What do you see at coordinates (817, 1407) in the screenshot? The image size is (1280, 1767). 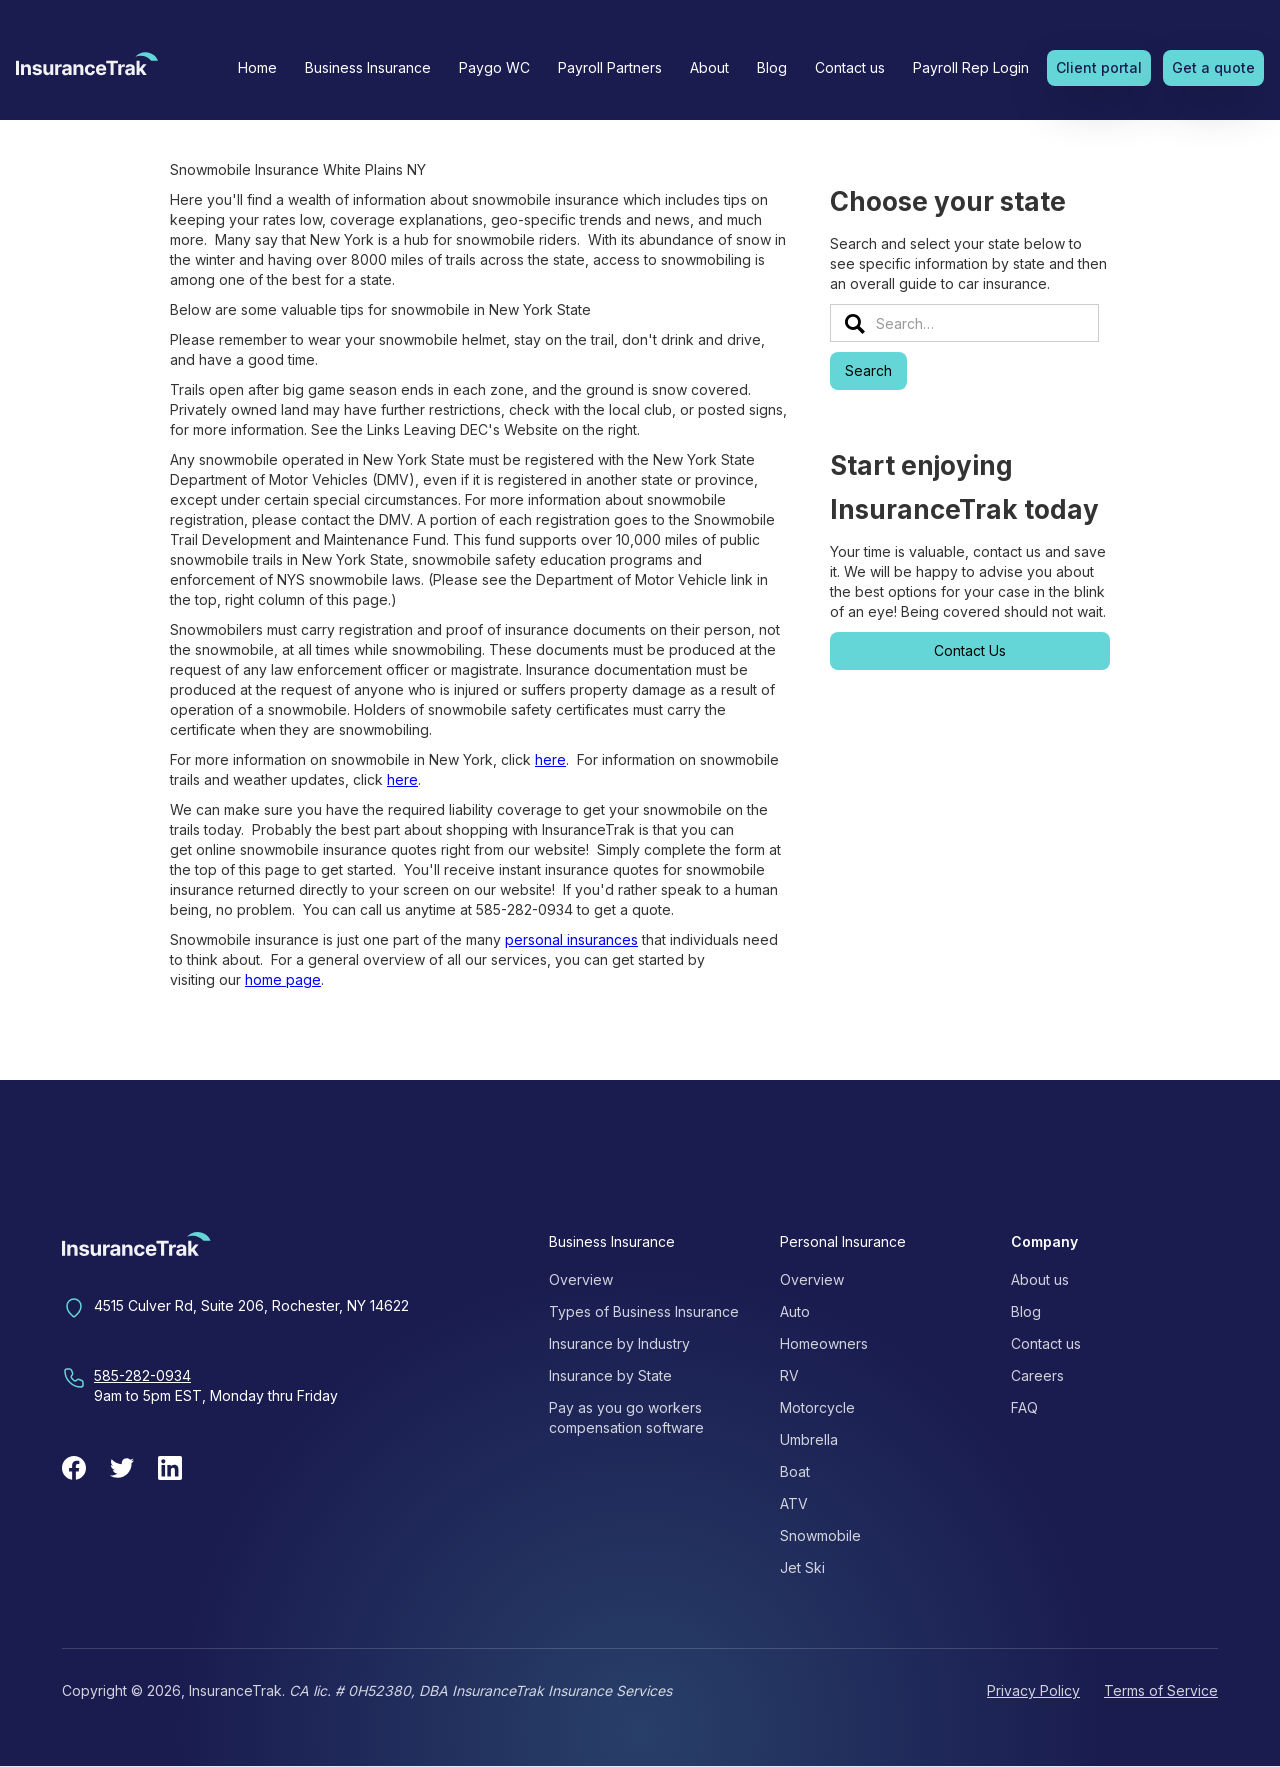 I see `Motorcycle` at bounding box center [817, 1407].